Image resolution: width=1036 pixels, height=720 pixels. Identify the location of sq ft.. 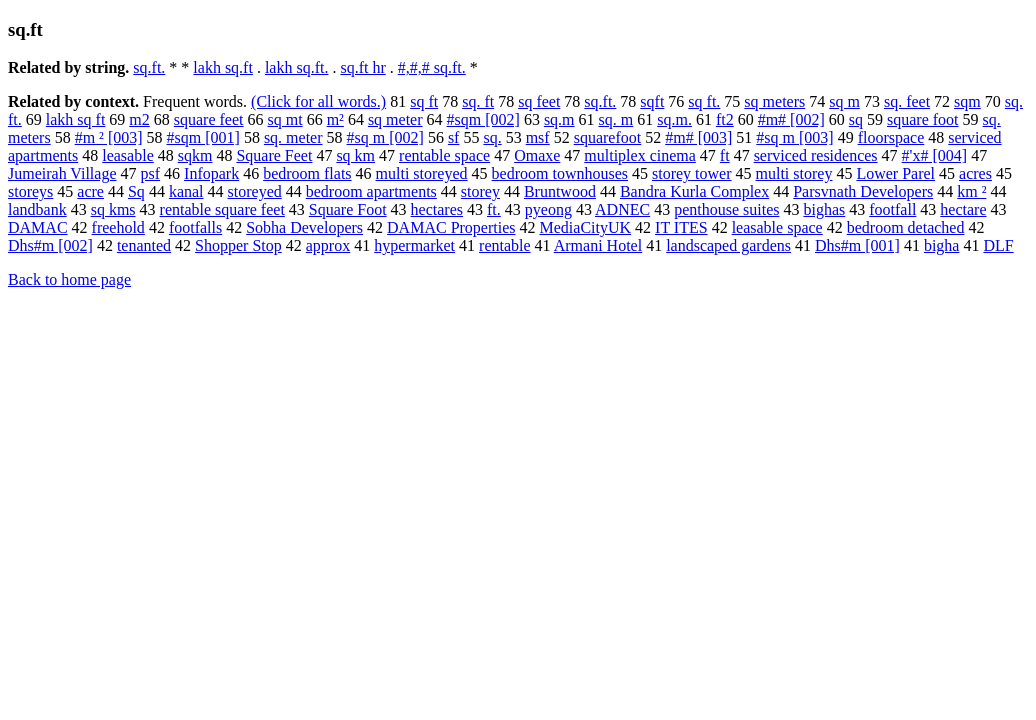
(704, 101).